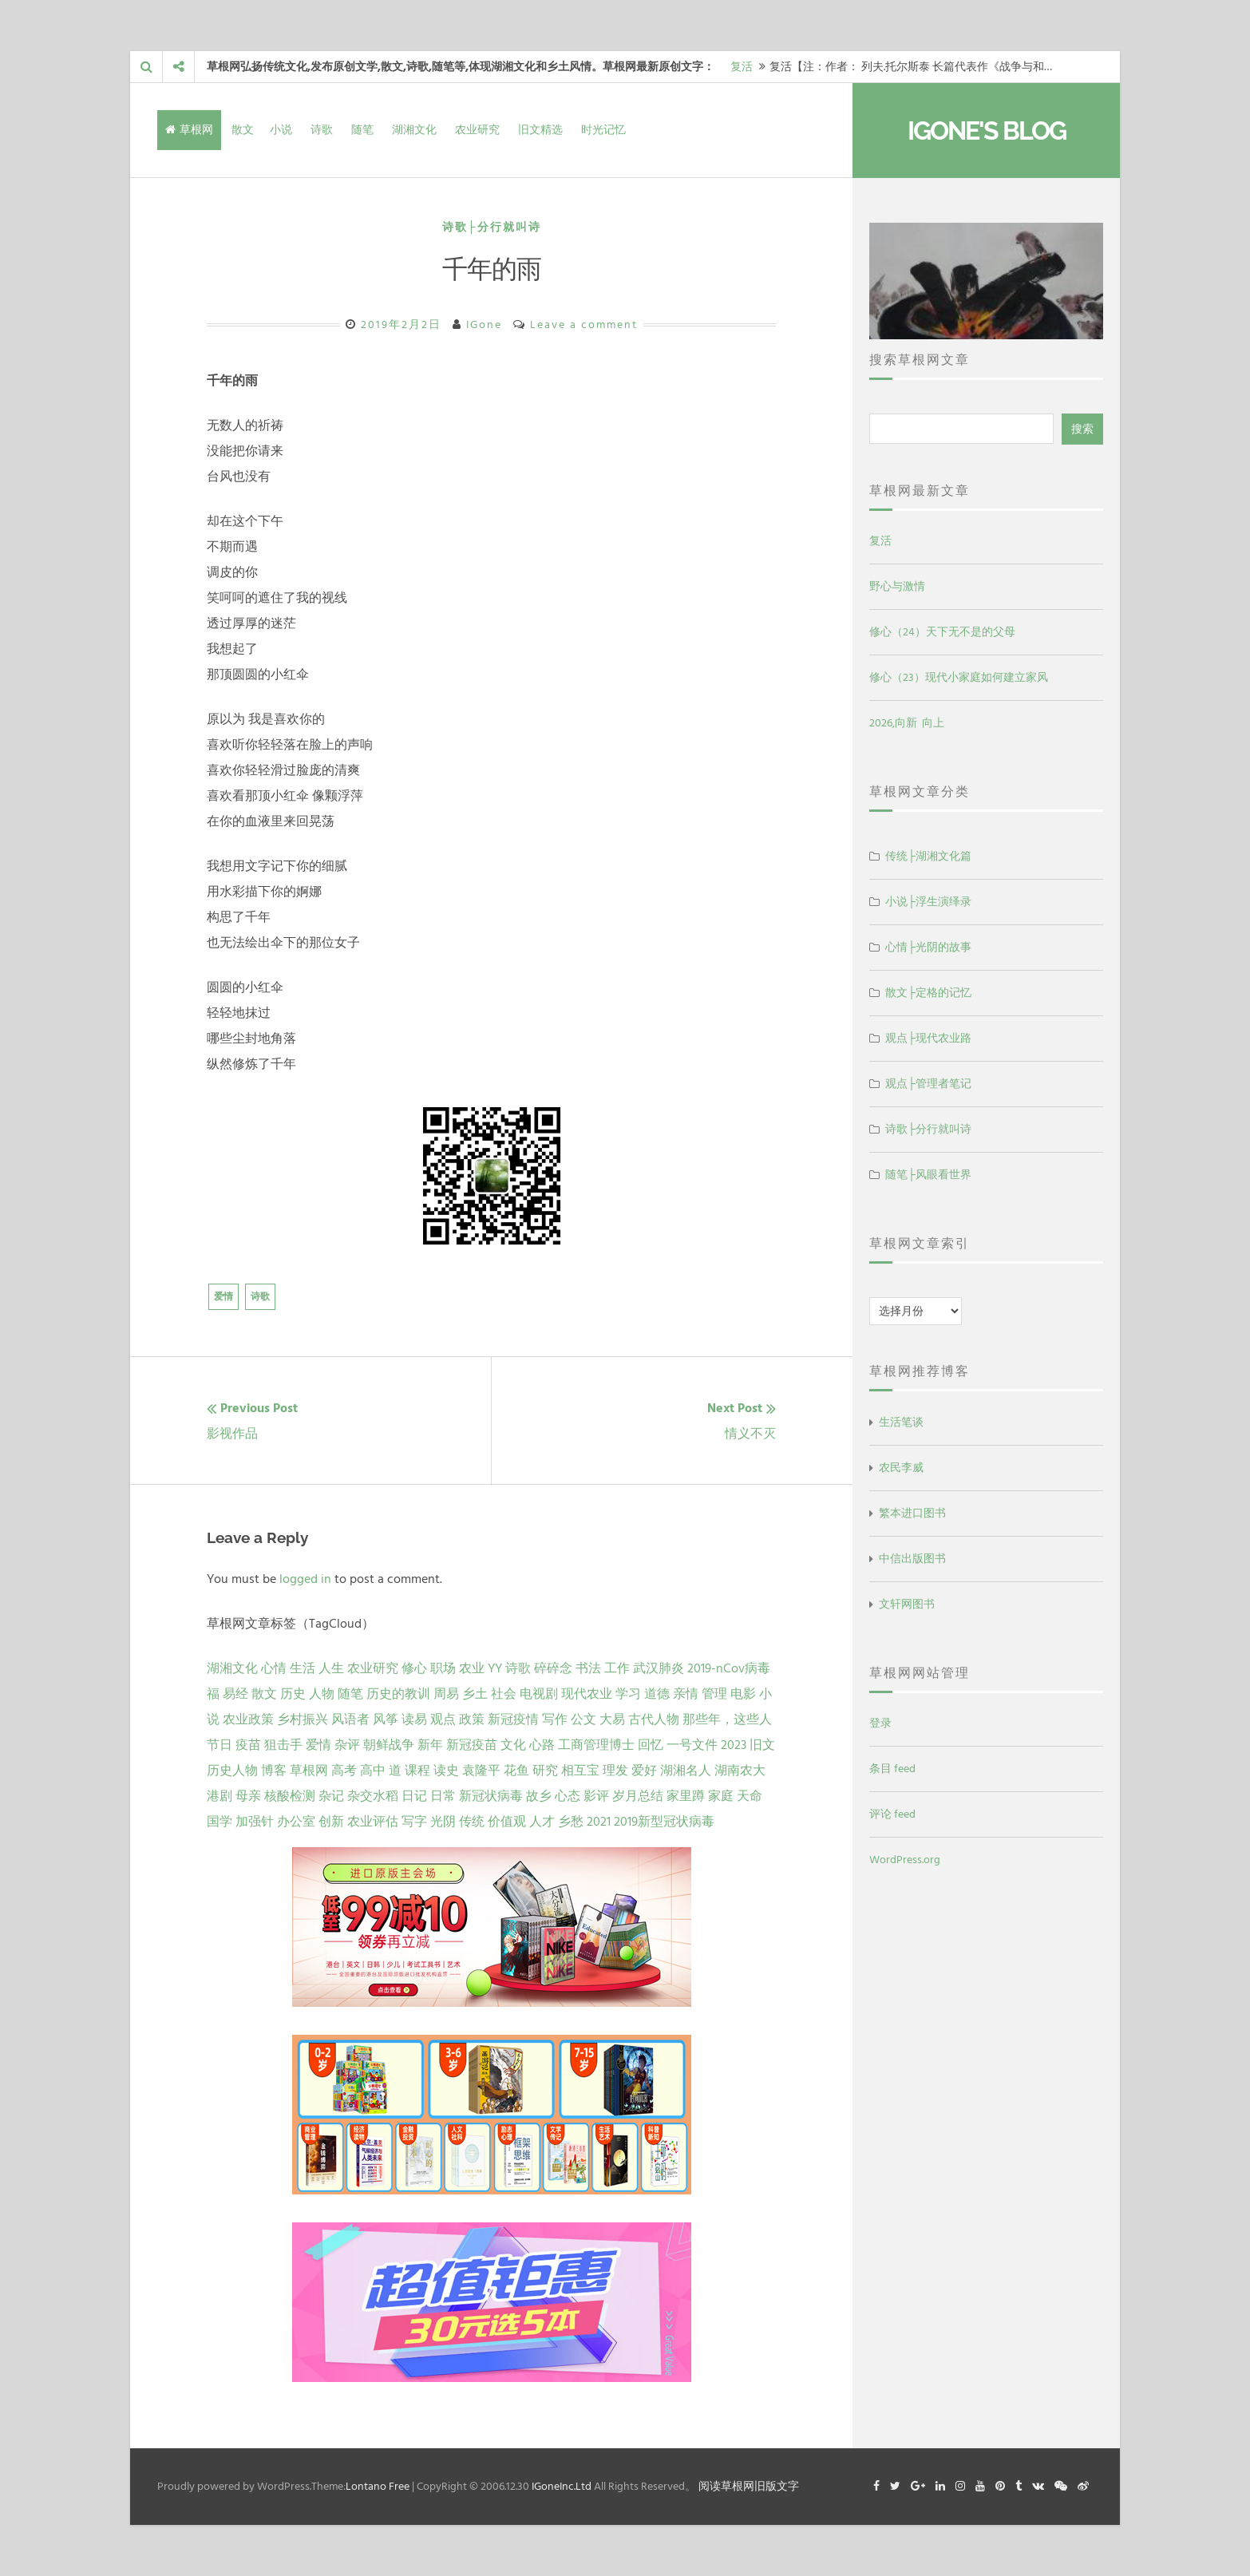 The width and height of the screenshot is (1250, 2576). I want to click on 花鱼 [花鱼 (1 项)], so click(516, 1770).